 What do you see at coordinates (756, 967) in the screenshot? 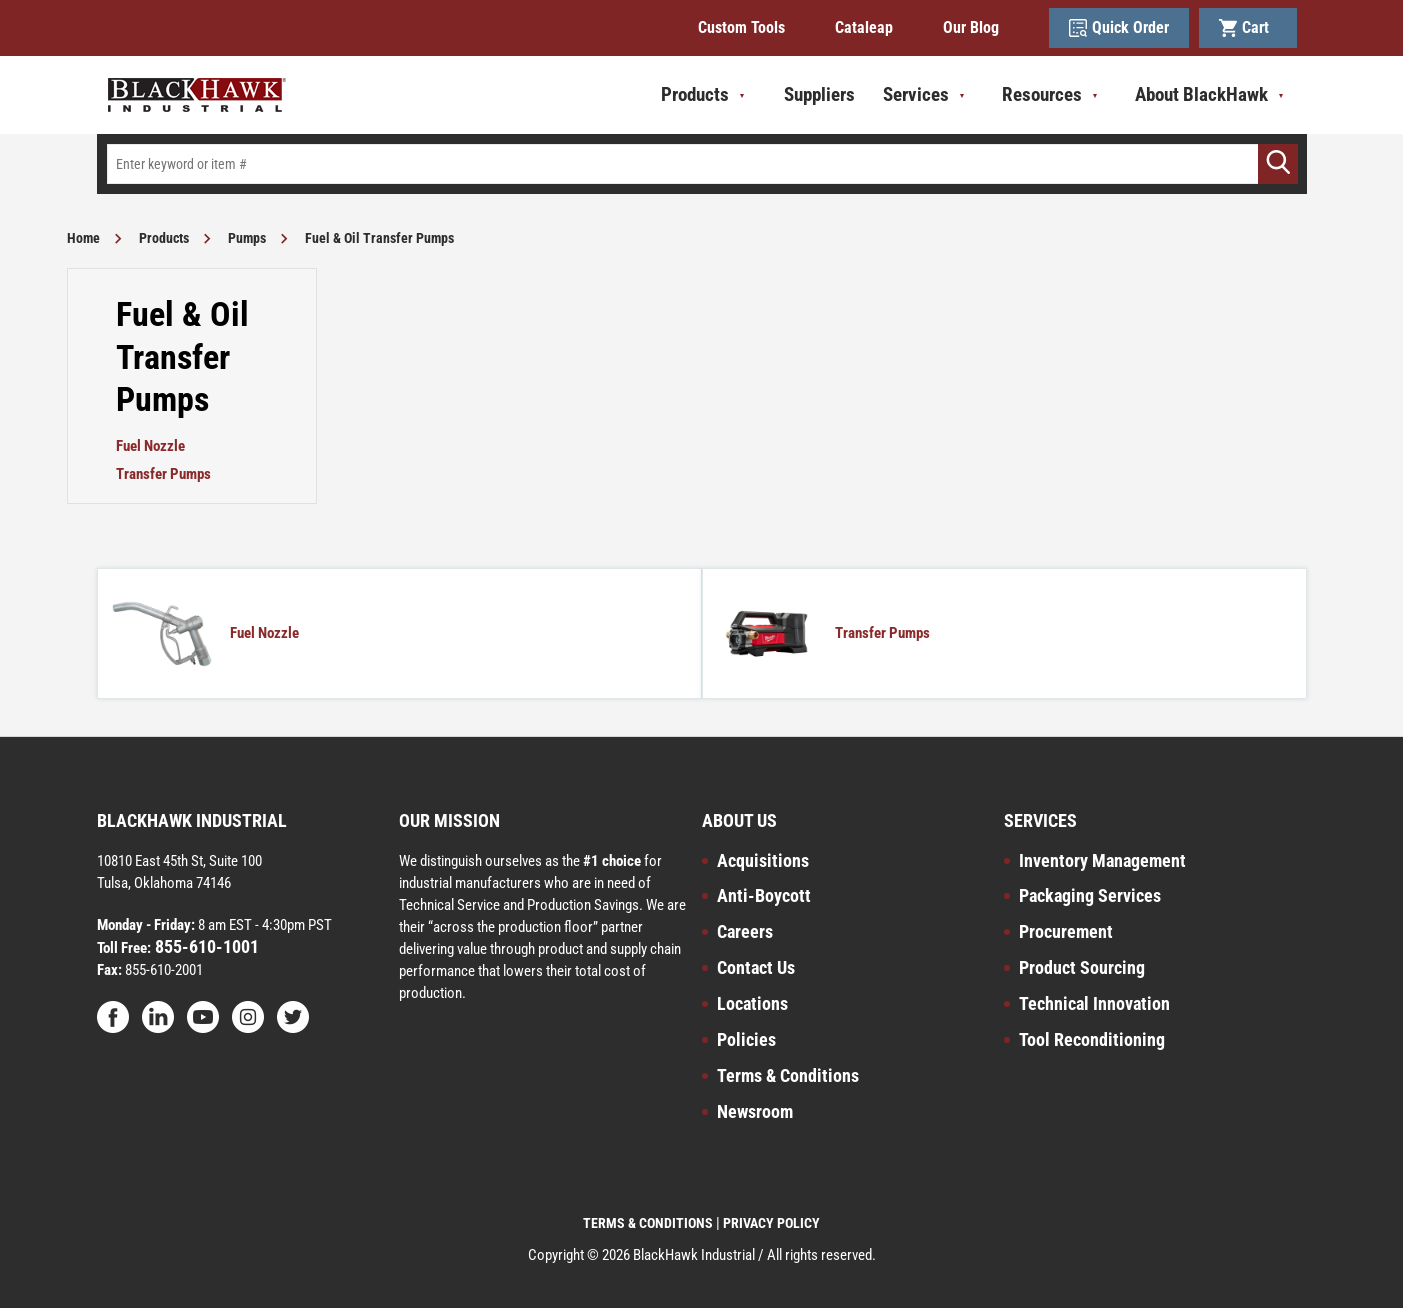
I see `Contact Us` at bounding box center [756, 967].